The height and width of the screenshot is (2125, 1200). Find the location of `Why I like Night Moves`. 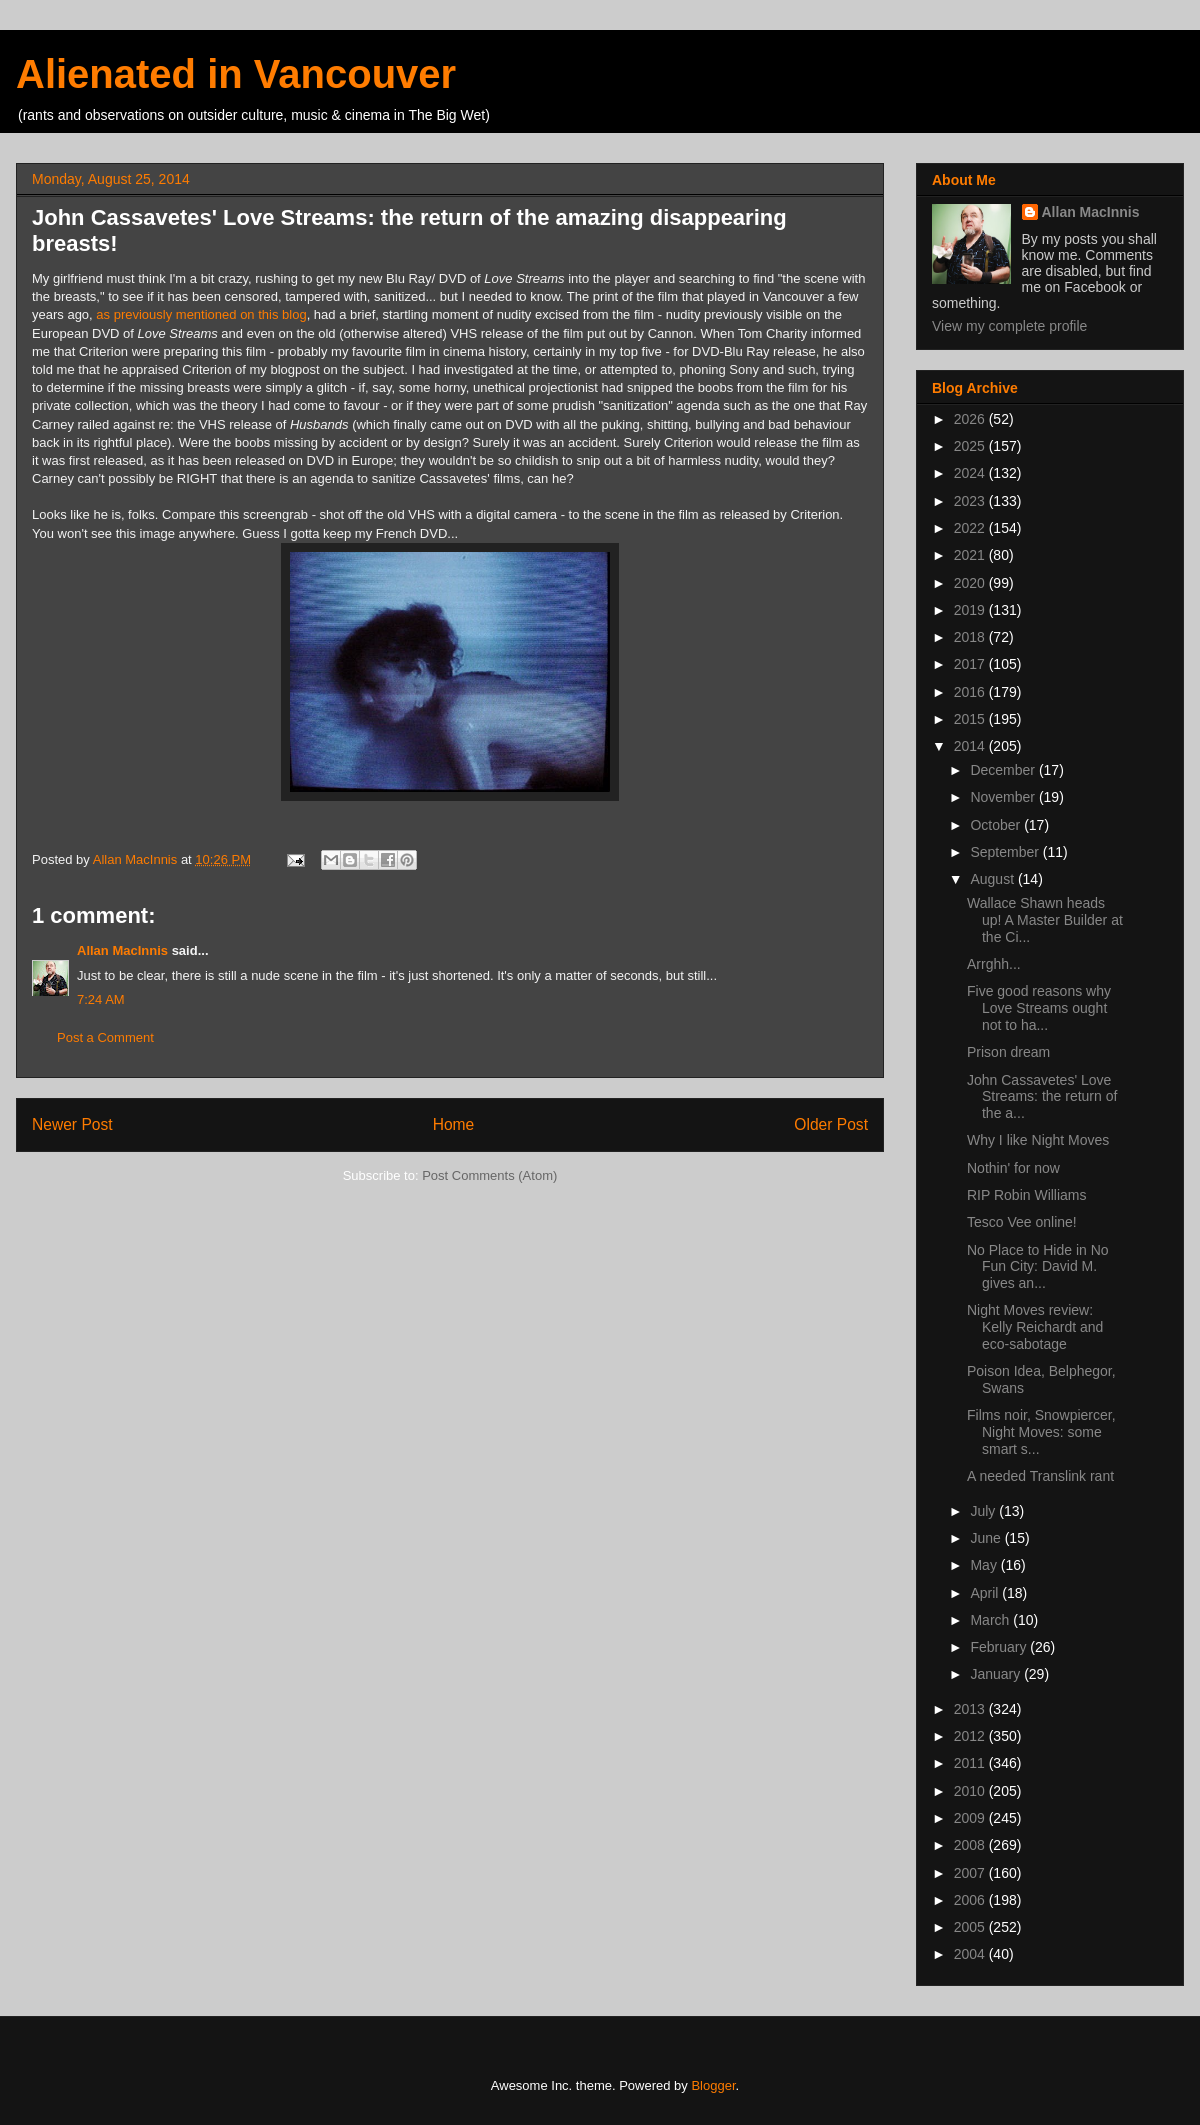

Why I like Night Moves is located at coordinates (1038, 1140).